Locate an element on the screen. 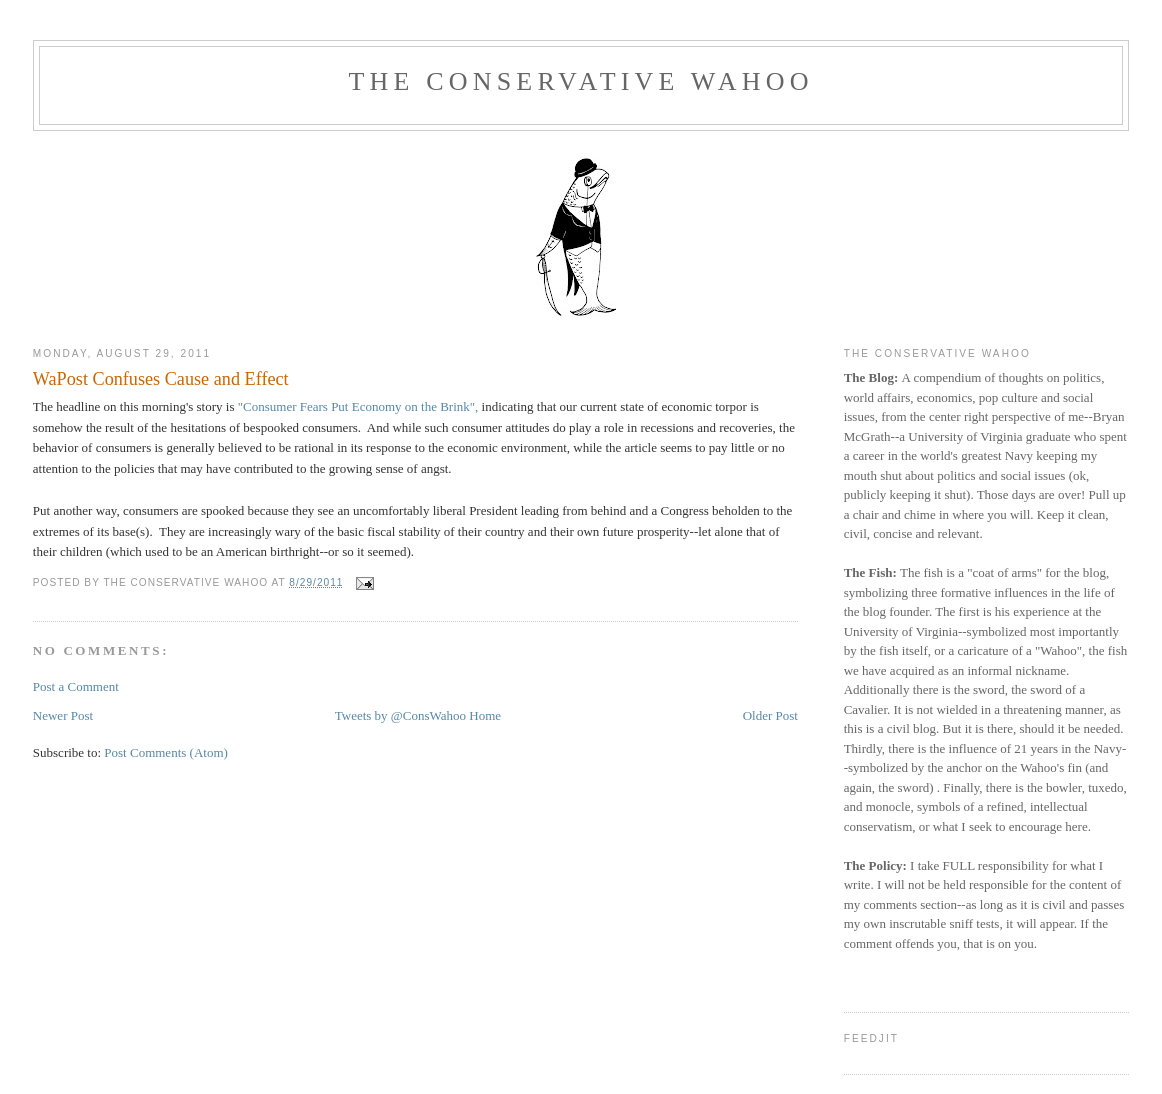 This screenshot has width=1162, height=1094. "Consumer Fears Put Economy on the Brink", is located at coordinates (358, 406).